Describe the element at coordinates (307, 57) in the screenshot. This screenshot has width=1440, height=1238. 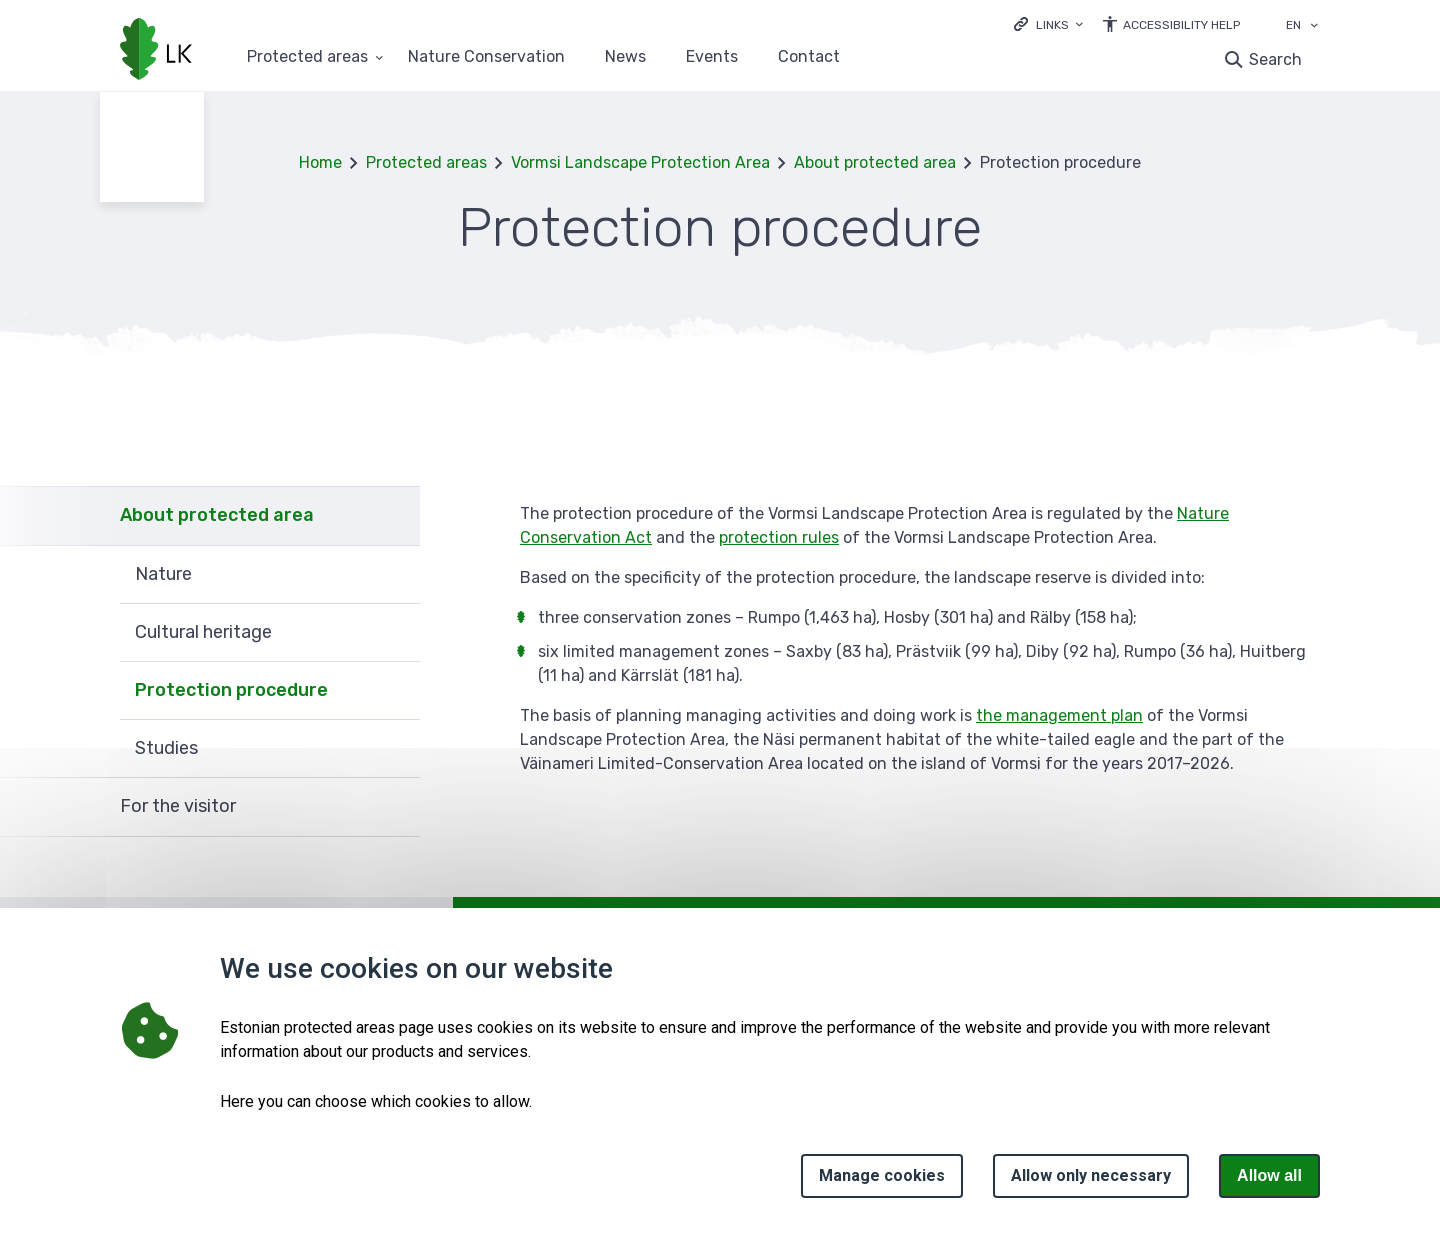
I see `Protected areas [Protected areas 25 submenu]` at that location.